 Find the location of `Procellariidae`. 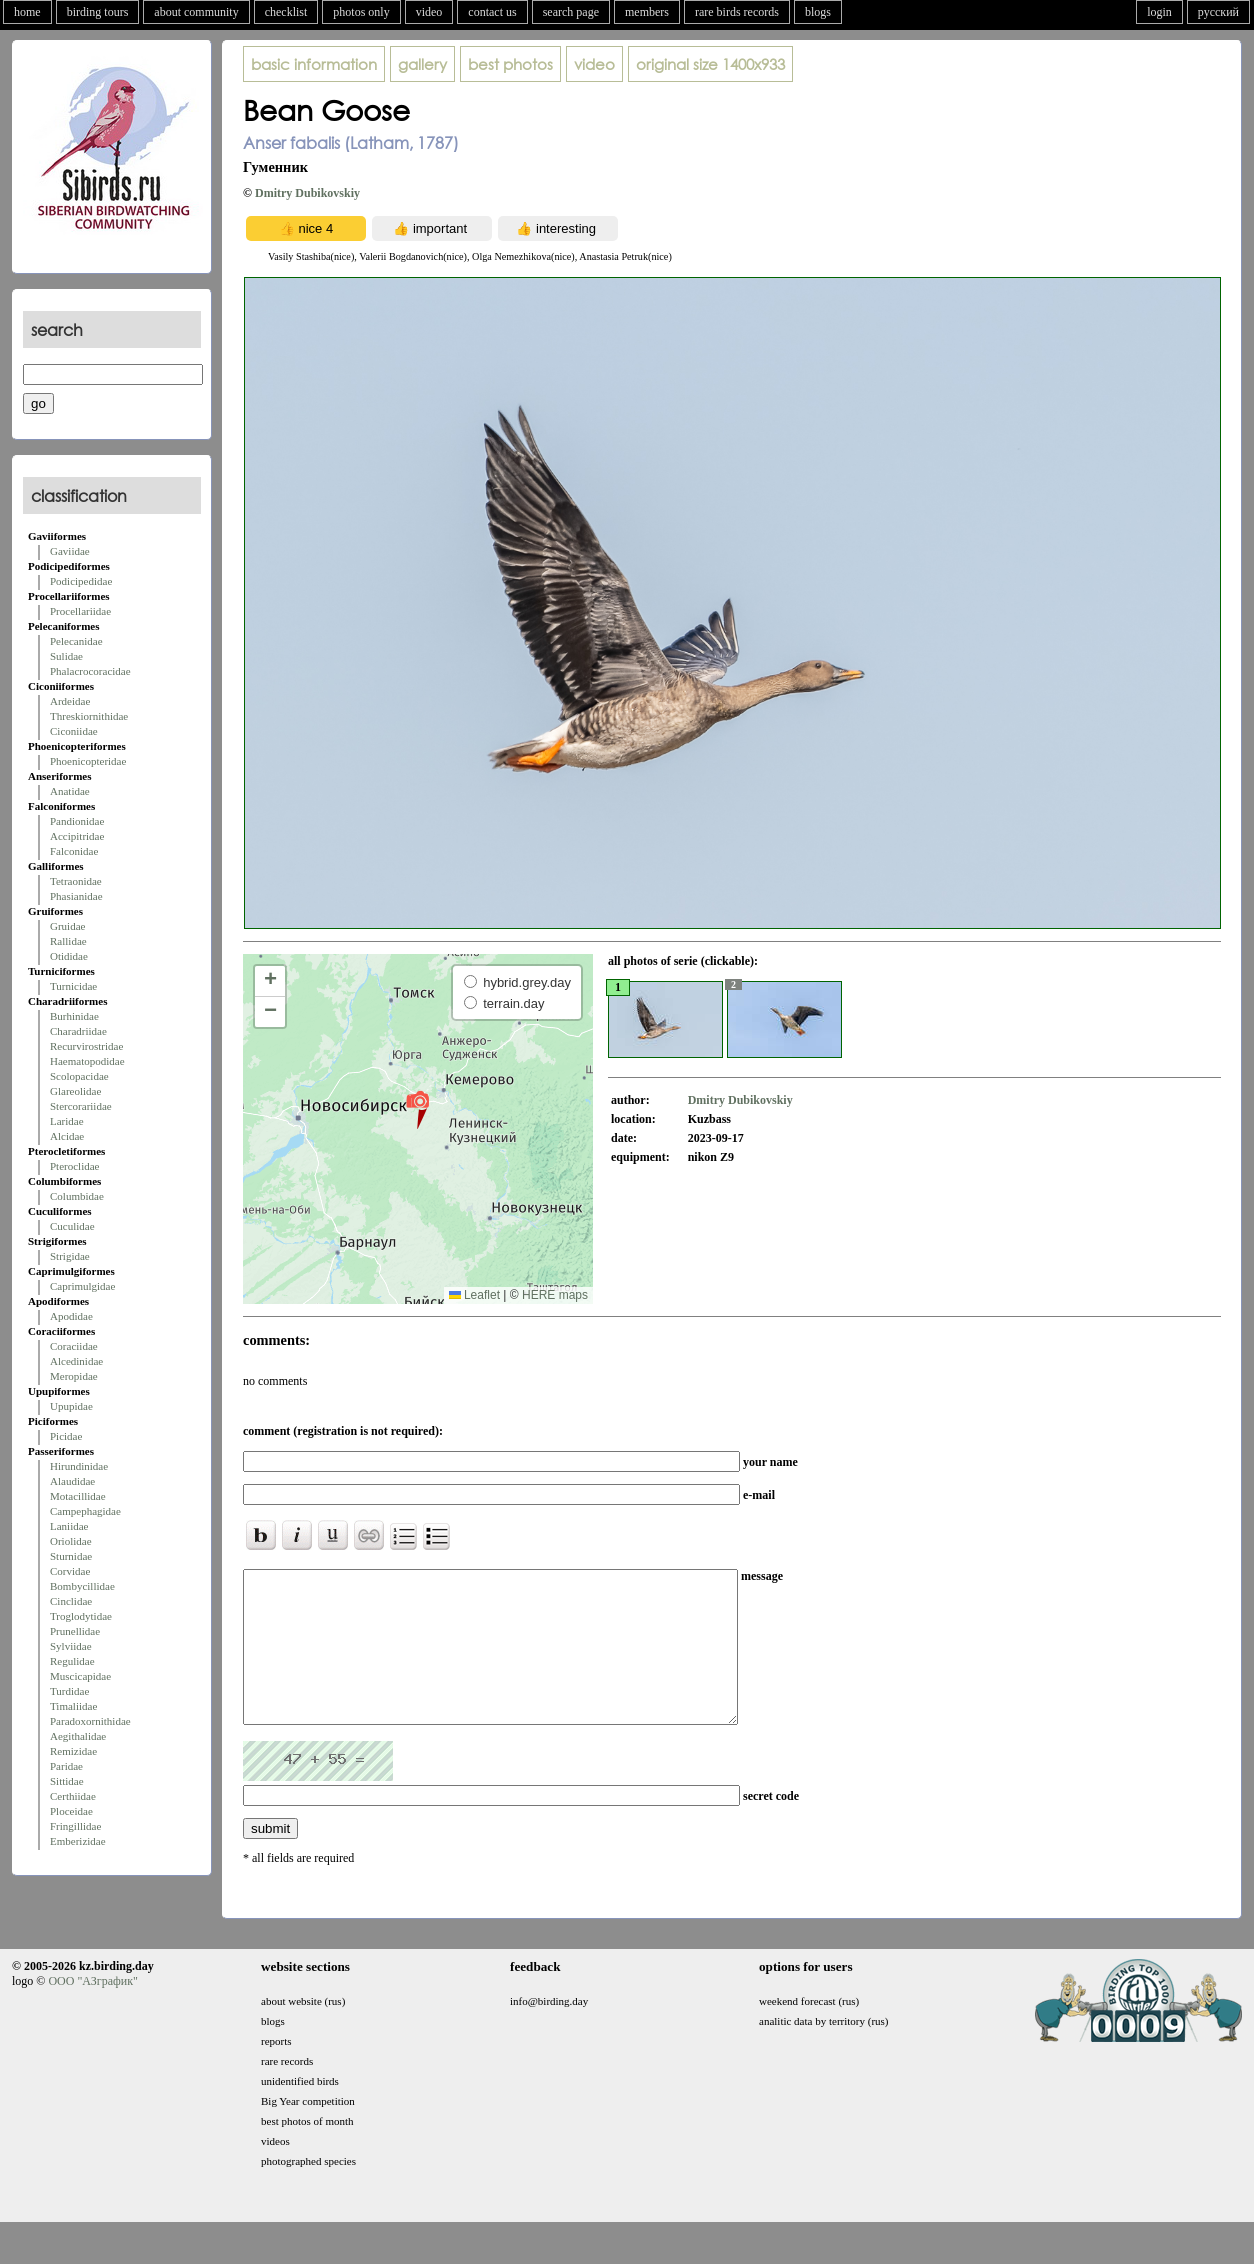

Procellariidae is located at coordinates (80, 611).